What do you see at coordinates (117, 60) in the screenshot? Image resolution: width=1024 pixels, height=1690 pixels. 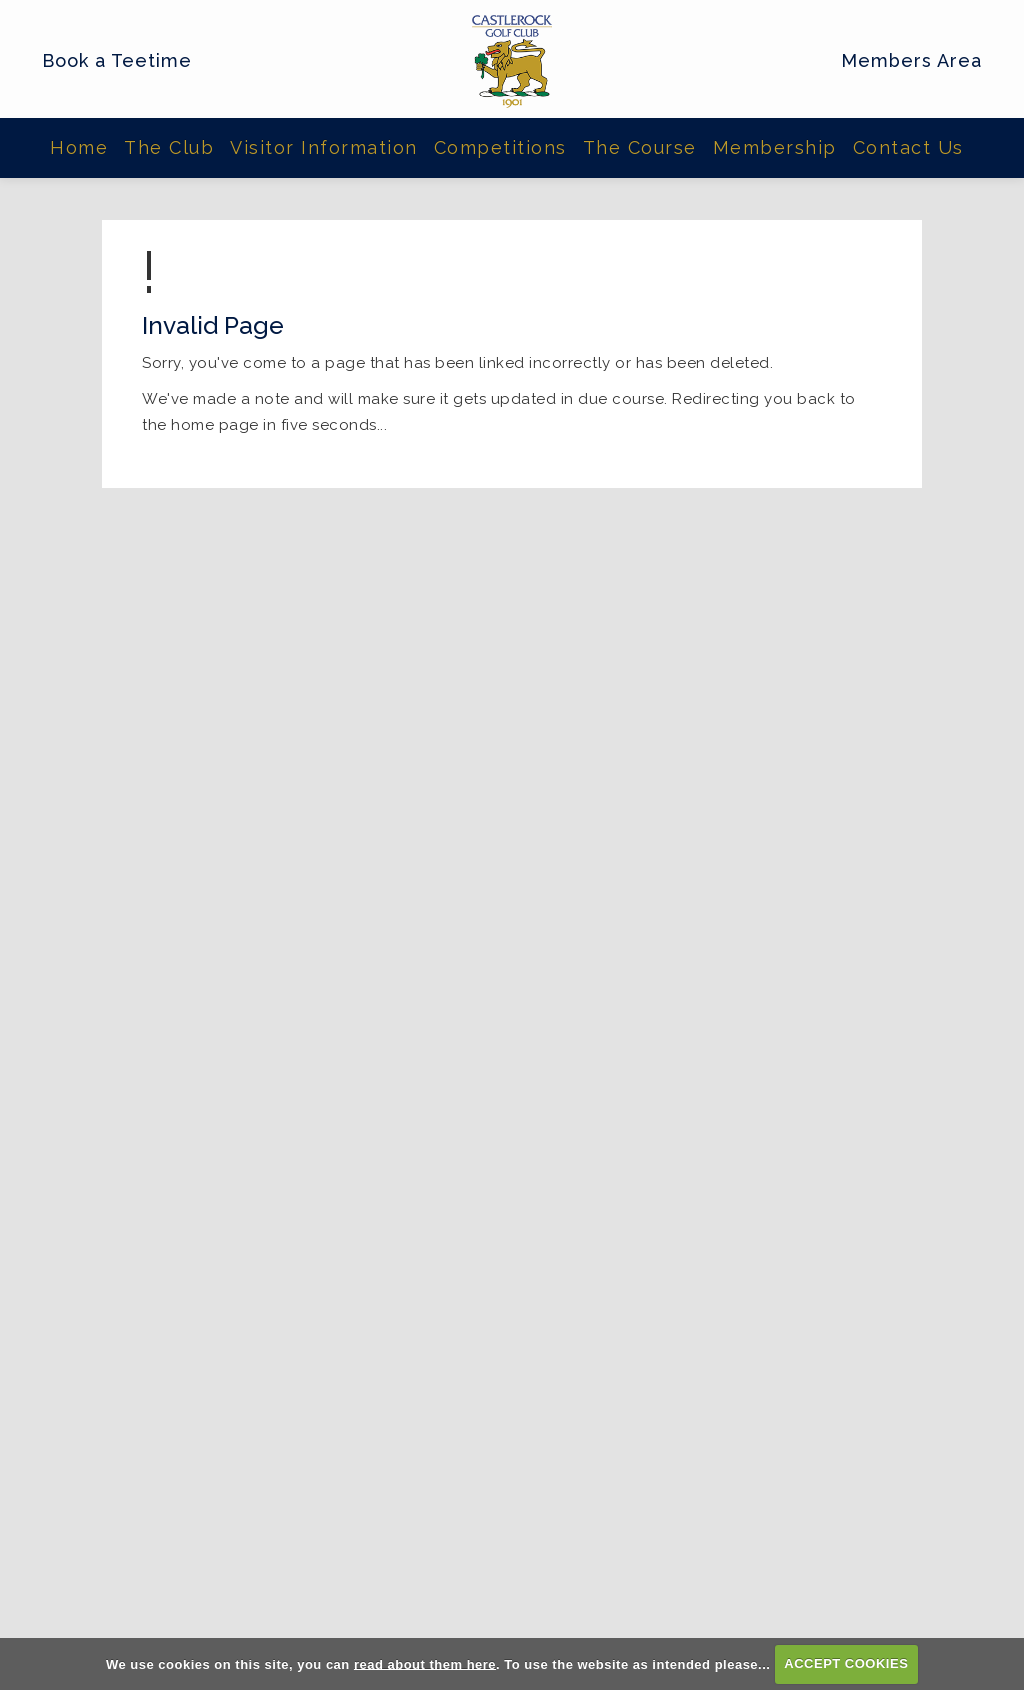 I see `Book a Teetime` at bounding box center [117, 60].